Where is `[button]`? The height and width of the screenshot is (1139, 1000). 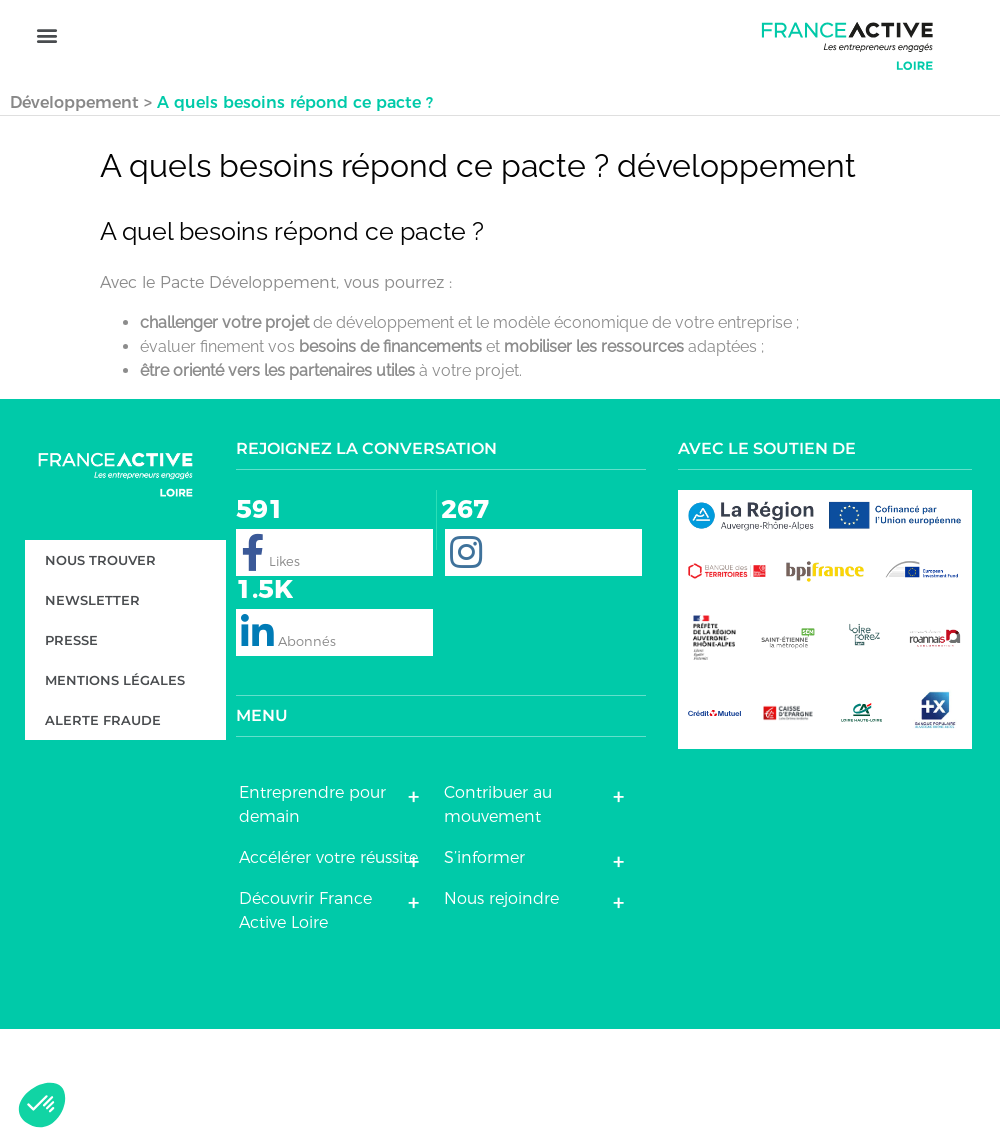
[button] is located at coordinates (46, 100).